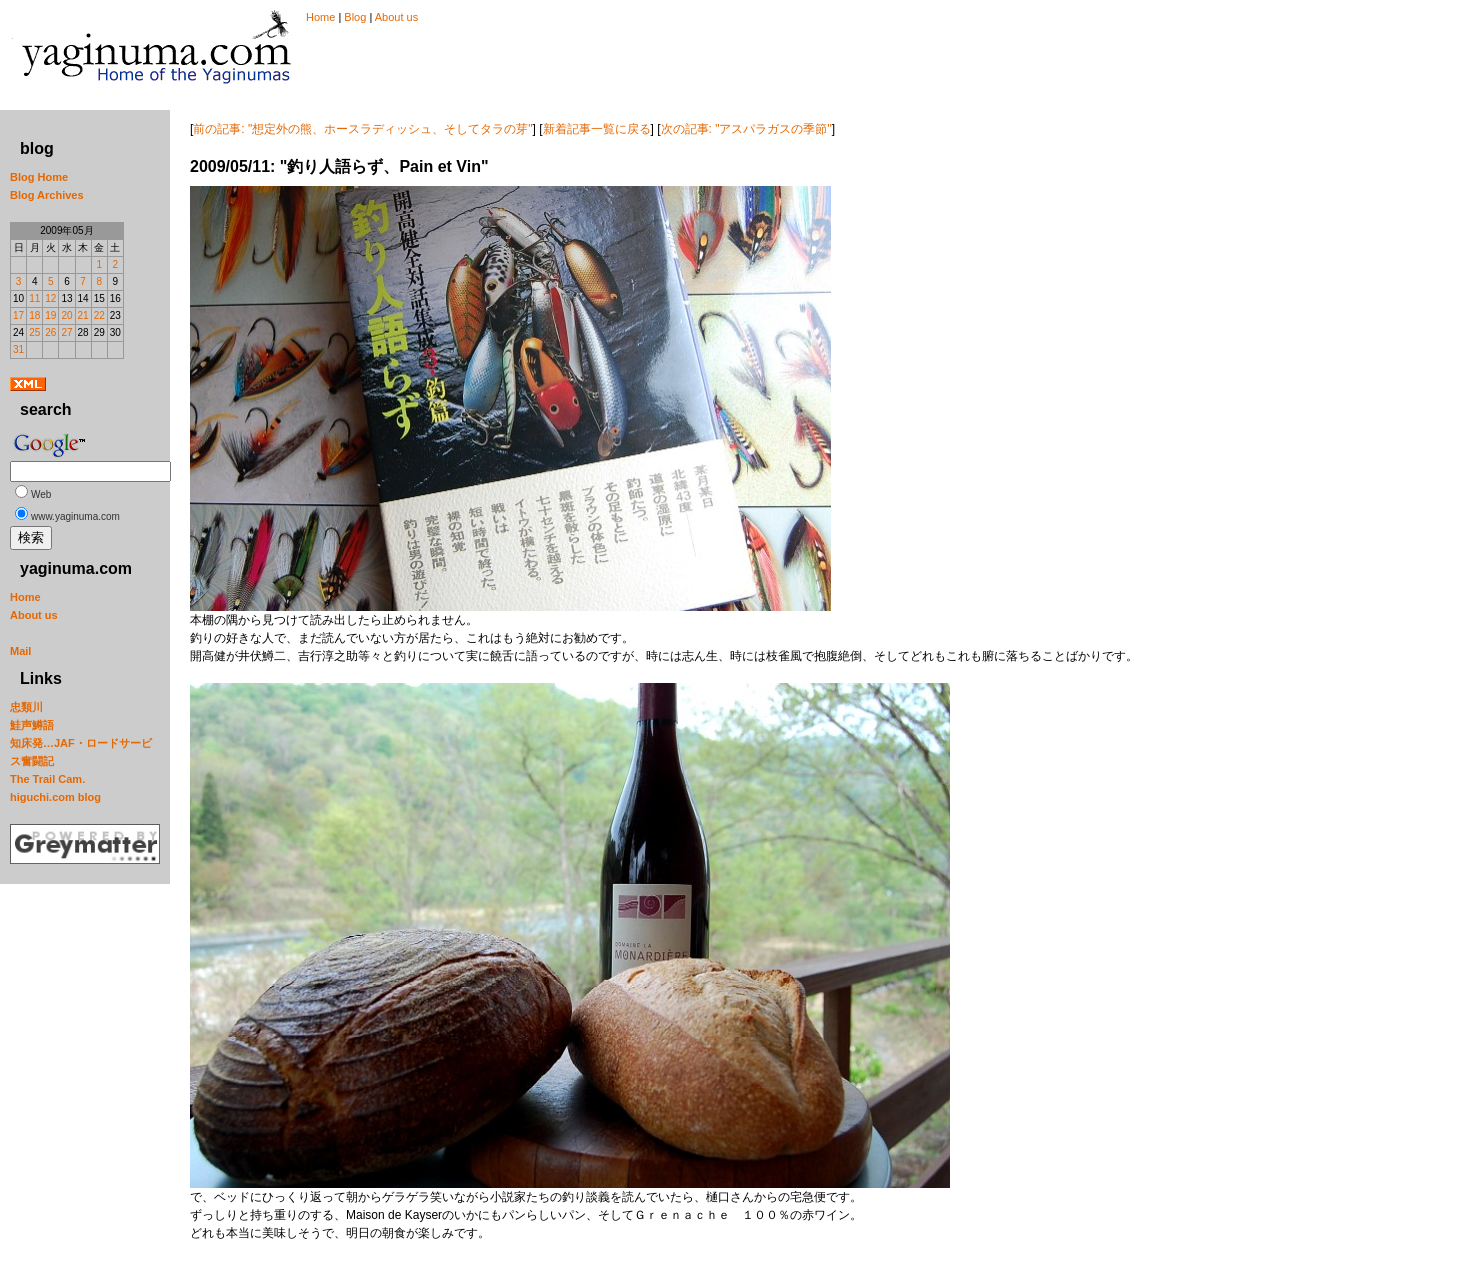  What do you see at coordinates (32, 725) in the screenshot?
I see `鮭声鱒語` at bounding box center [32, 725].